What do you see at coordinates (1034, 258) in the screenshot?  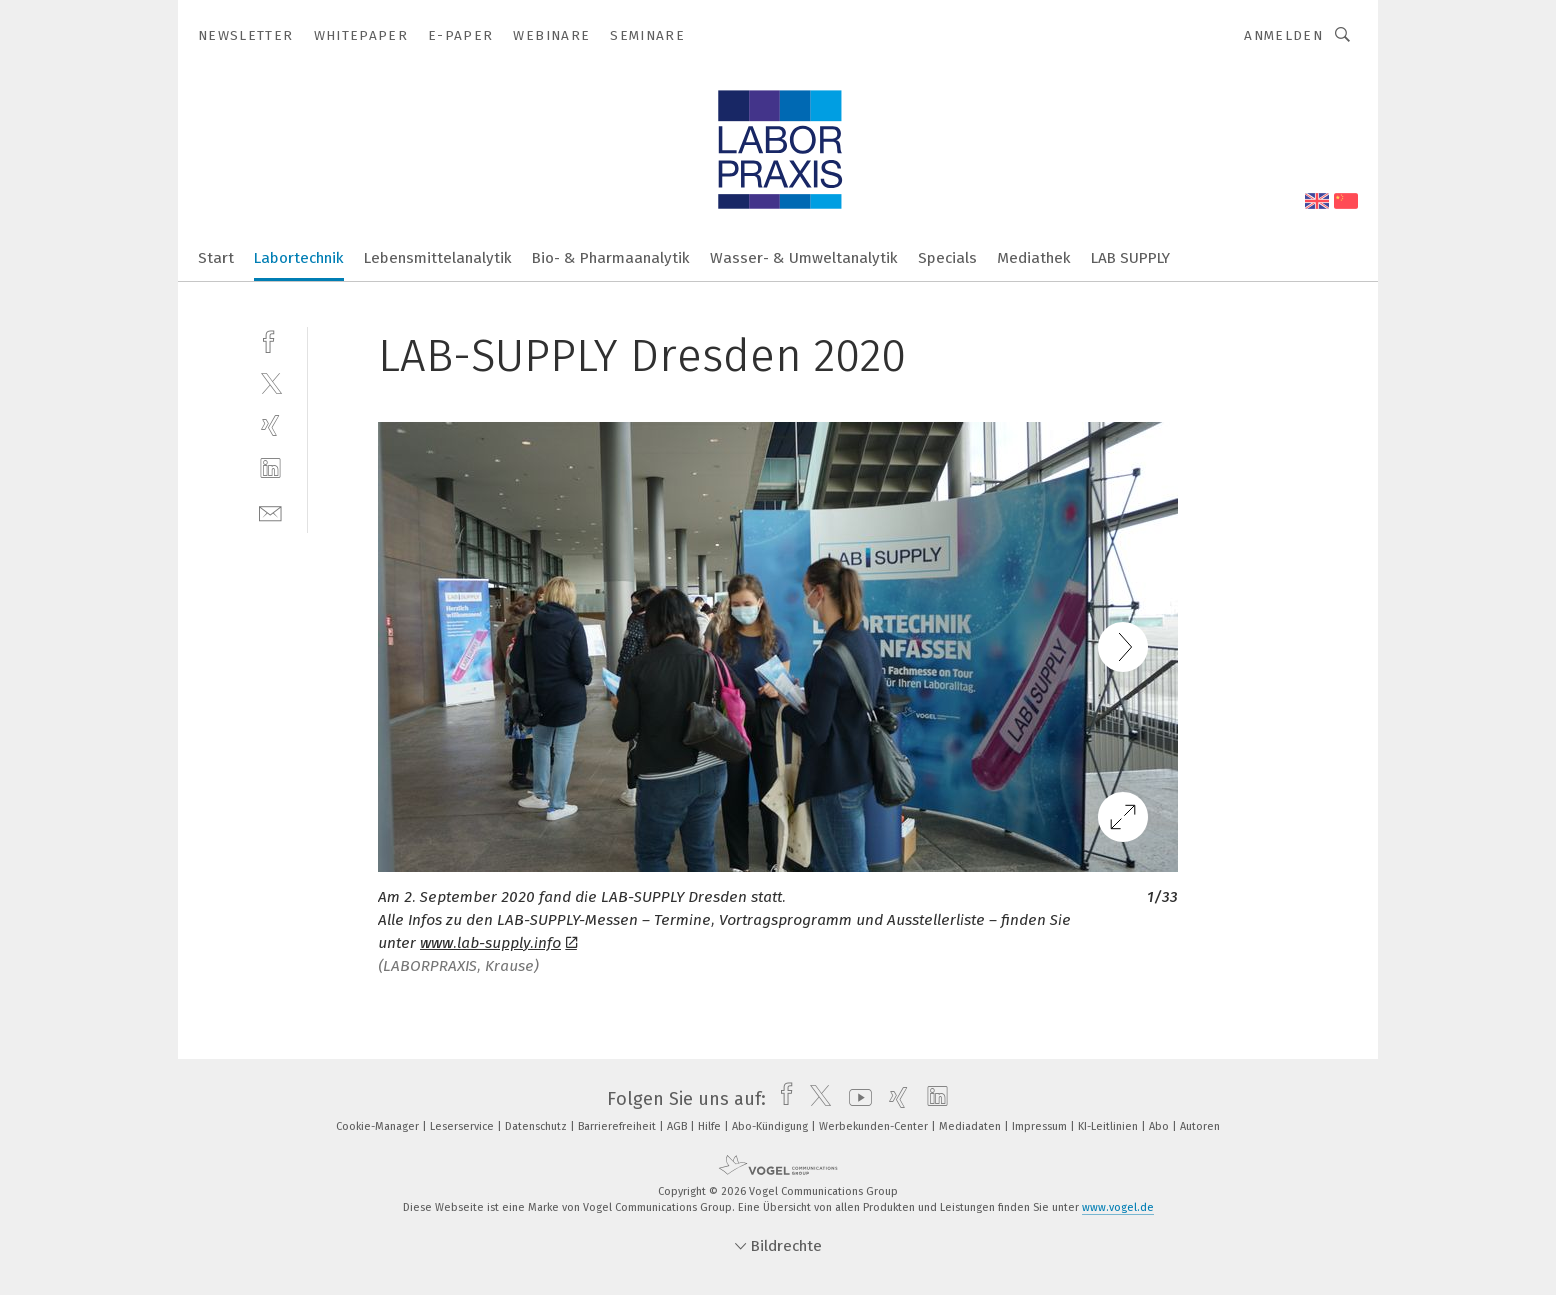 I see `Mediathek` at bounding box center [1034, 258].